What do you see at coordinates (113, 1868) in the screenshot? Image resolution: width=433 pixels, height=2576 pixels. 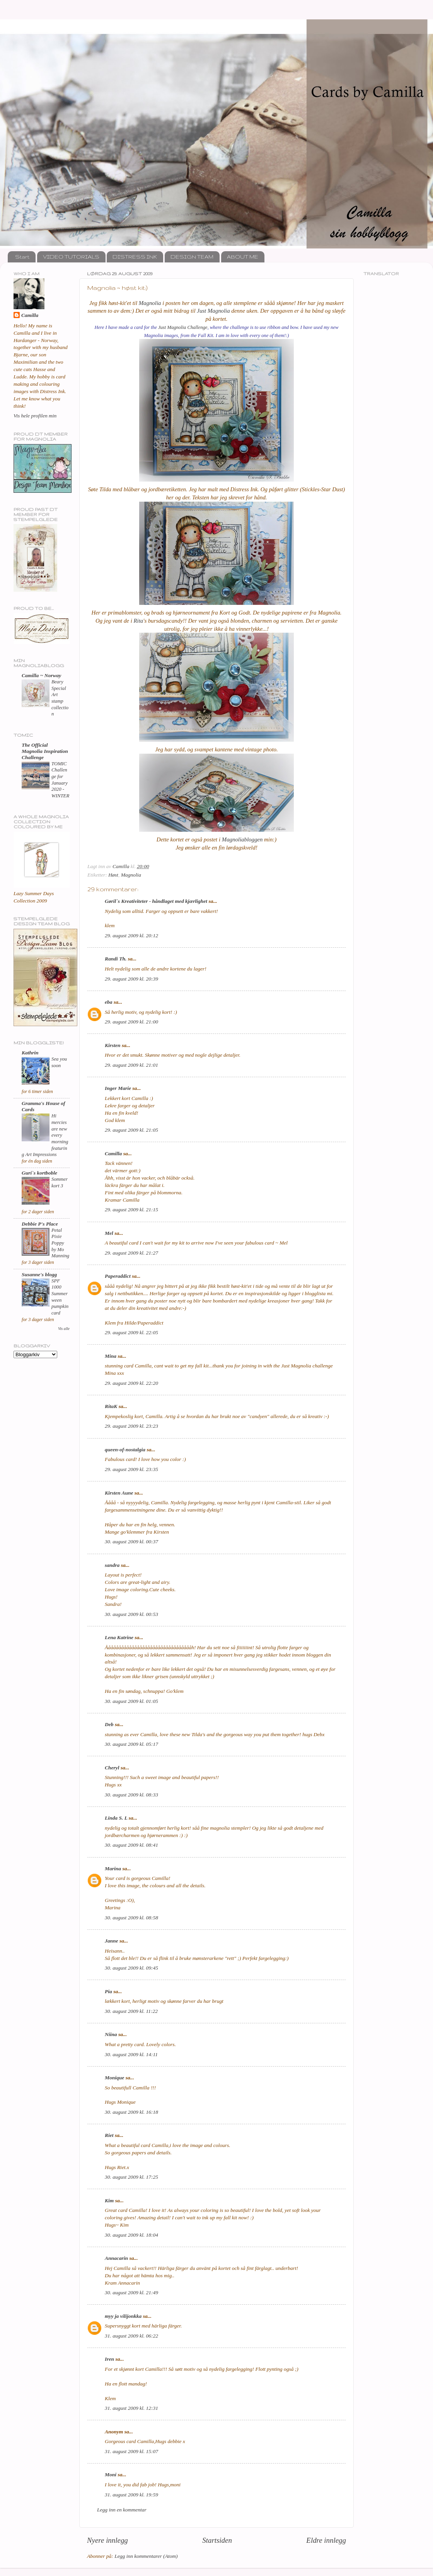 I see `Marina` at bounding box center [113, 1868].